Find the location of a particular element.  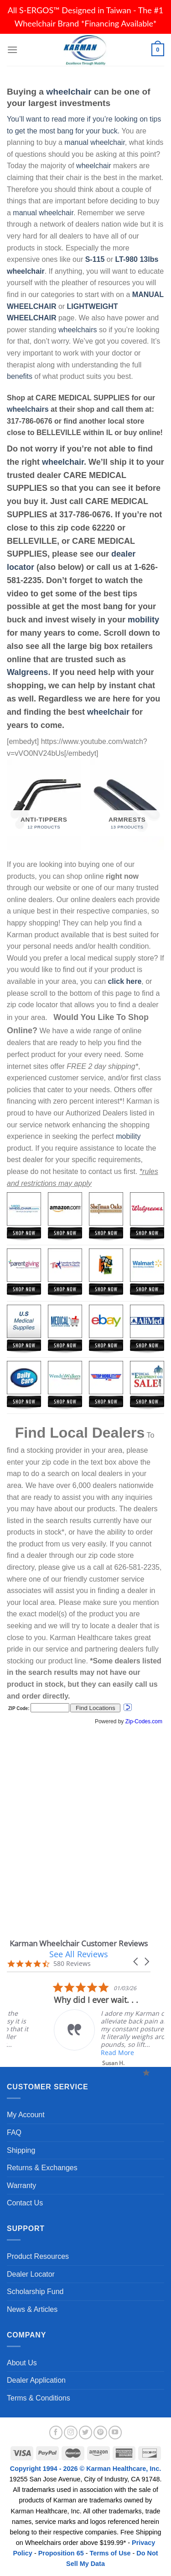

Karman Wheelchair Customer Reviews [heading] is located at coordinates (79, 1943).